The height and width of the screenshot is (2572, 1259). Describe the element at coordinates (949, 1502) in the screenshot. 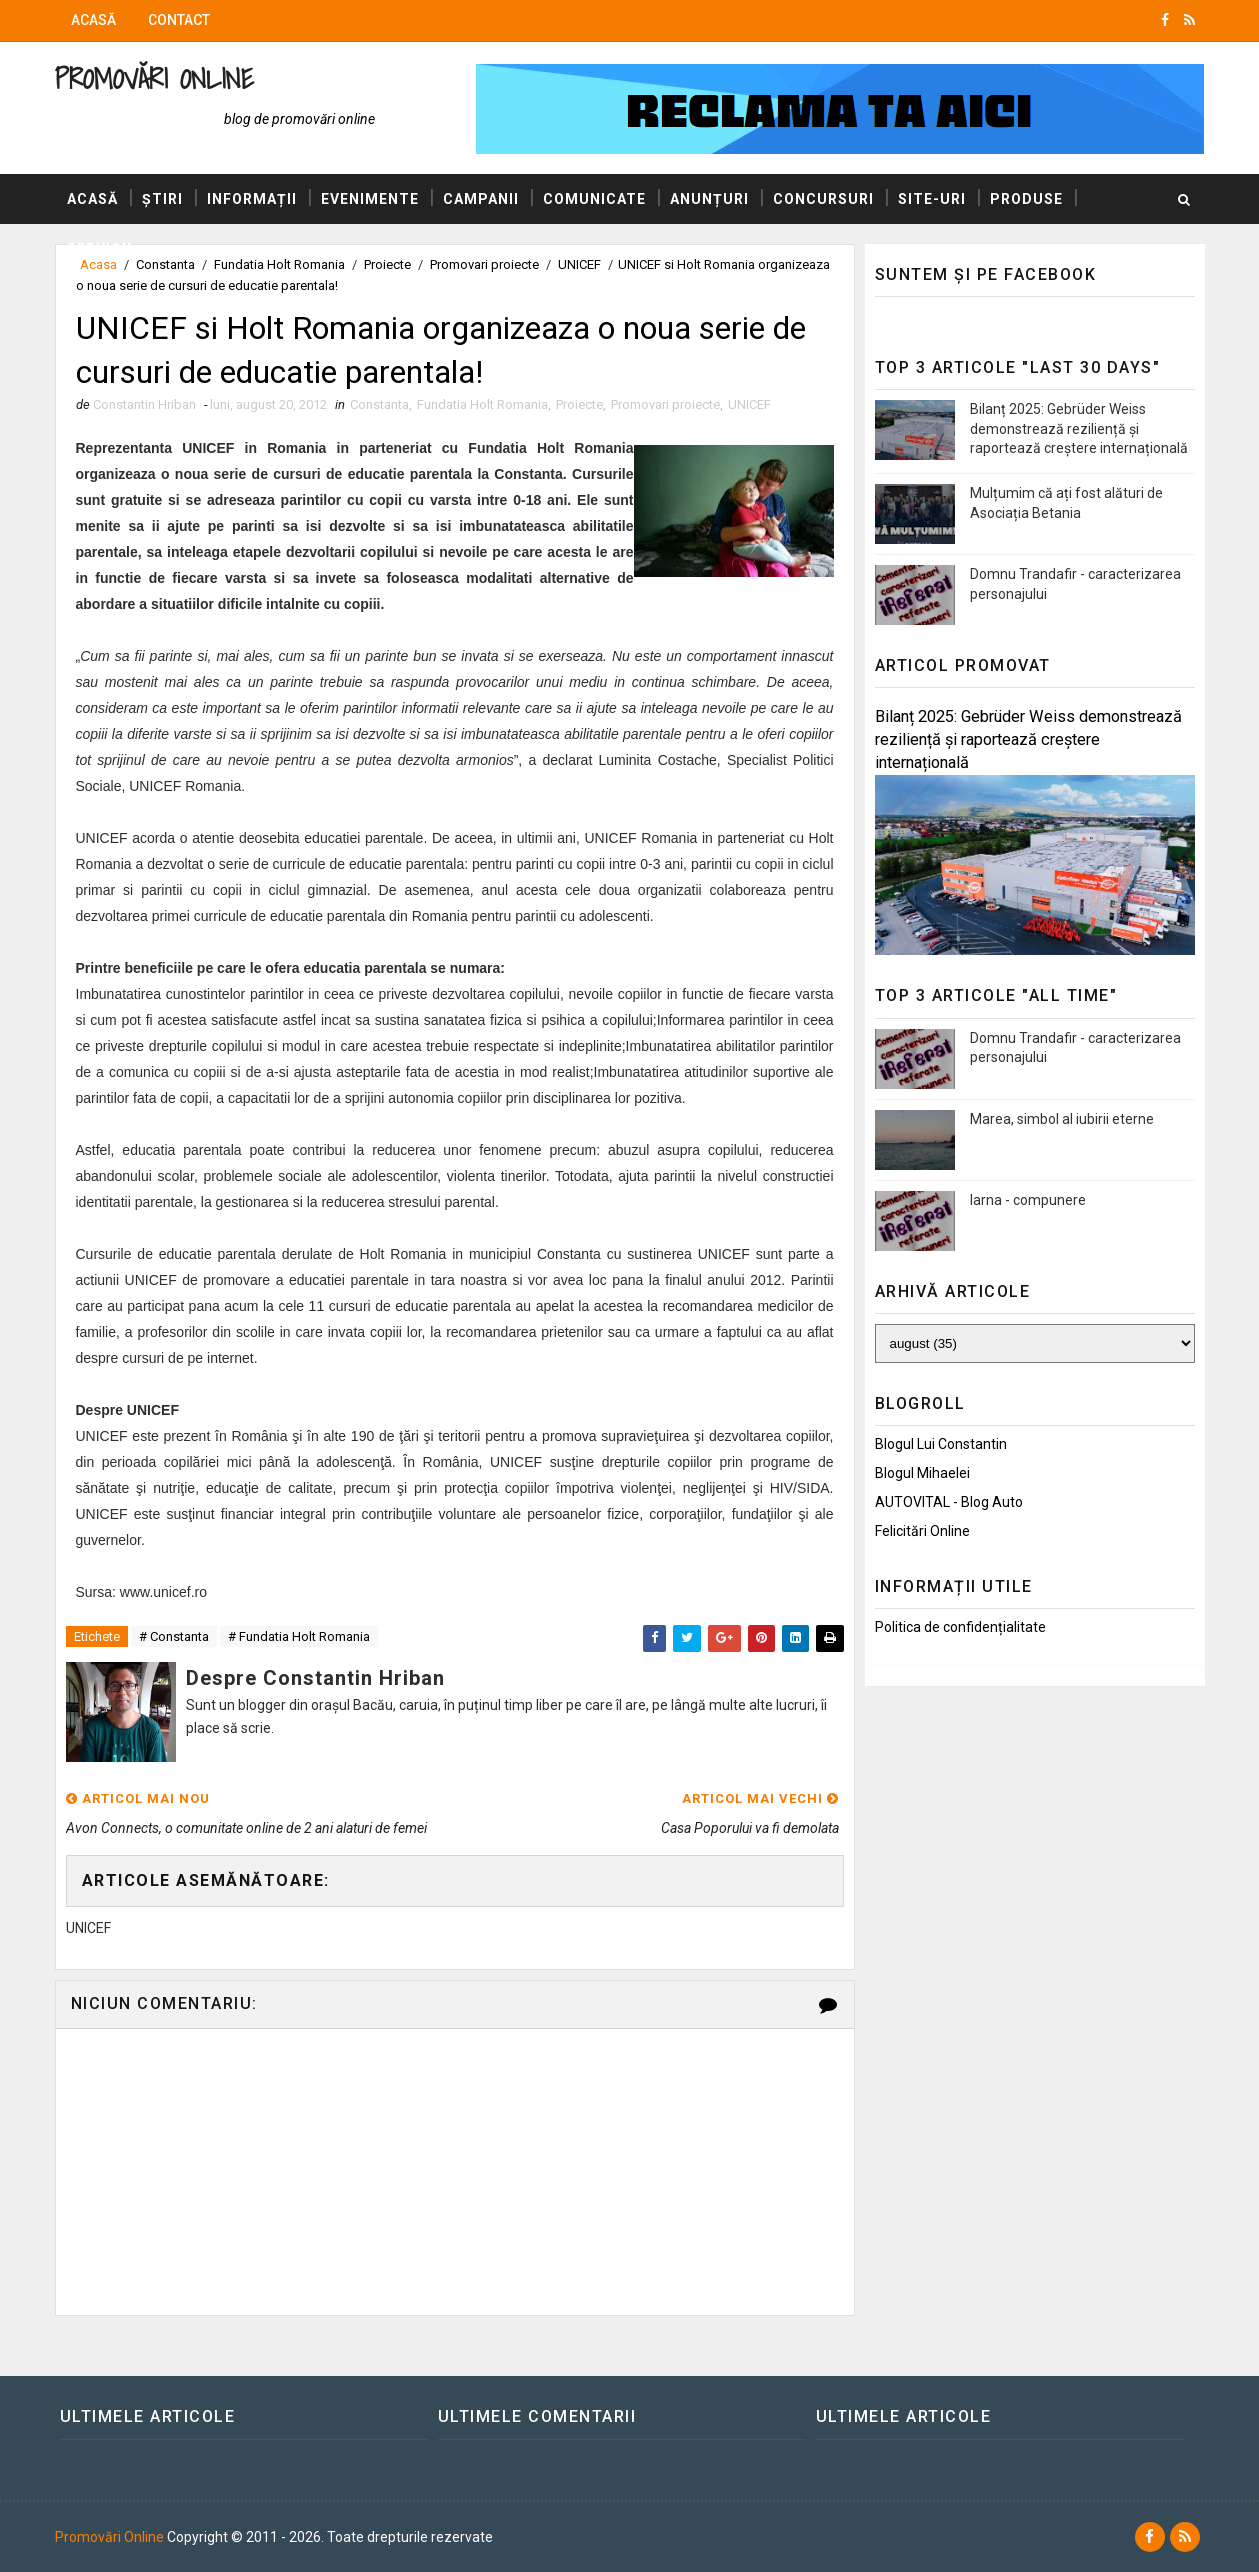

I see `AUTOVITAL - Blog Auto` at that location.